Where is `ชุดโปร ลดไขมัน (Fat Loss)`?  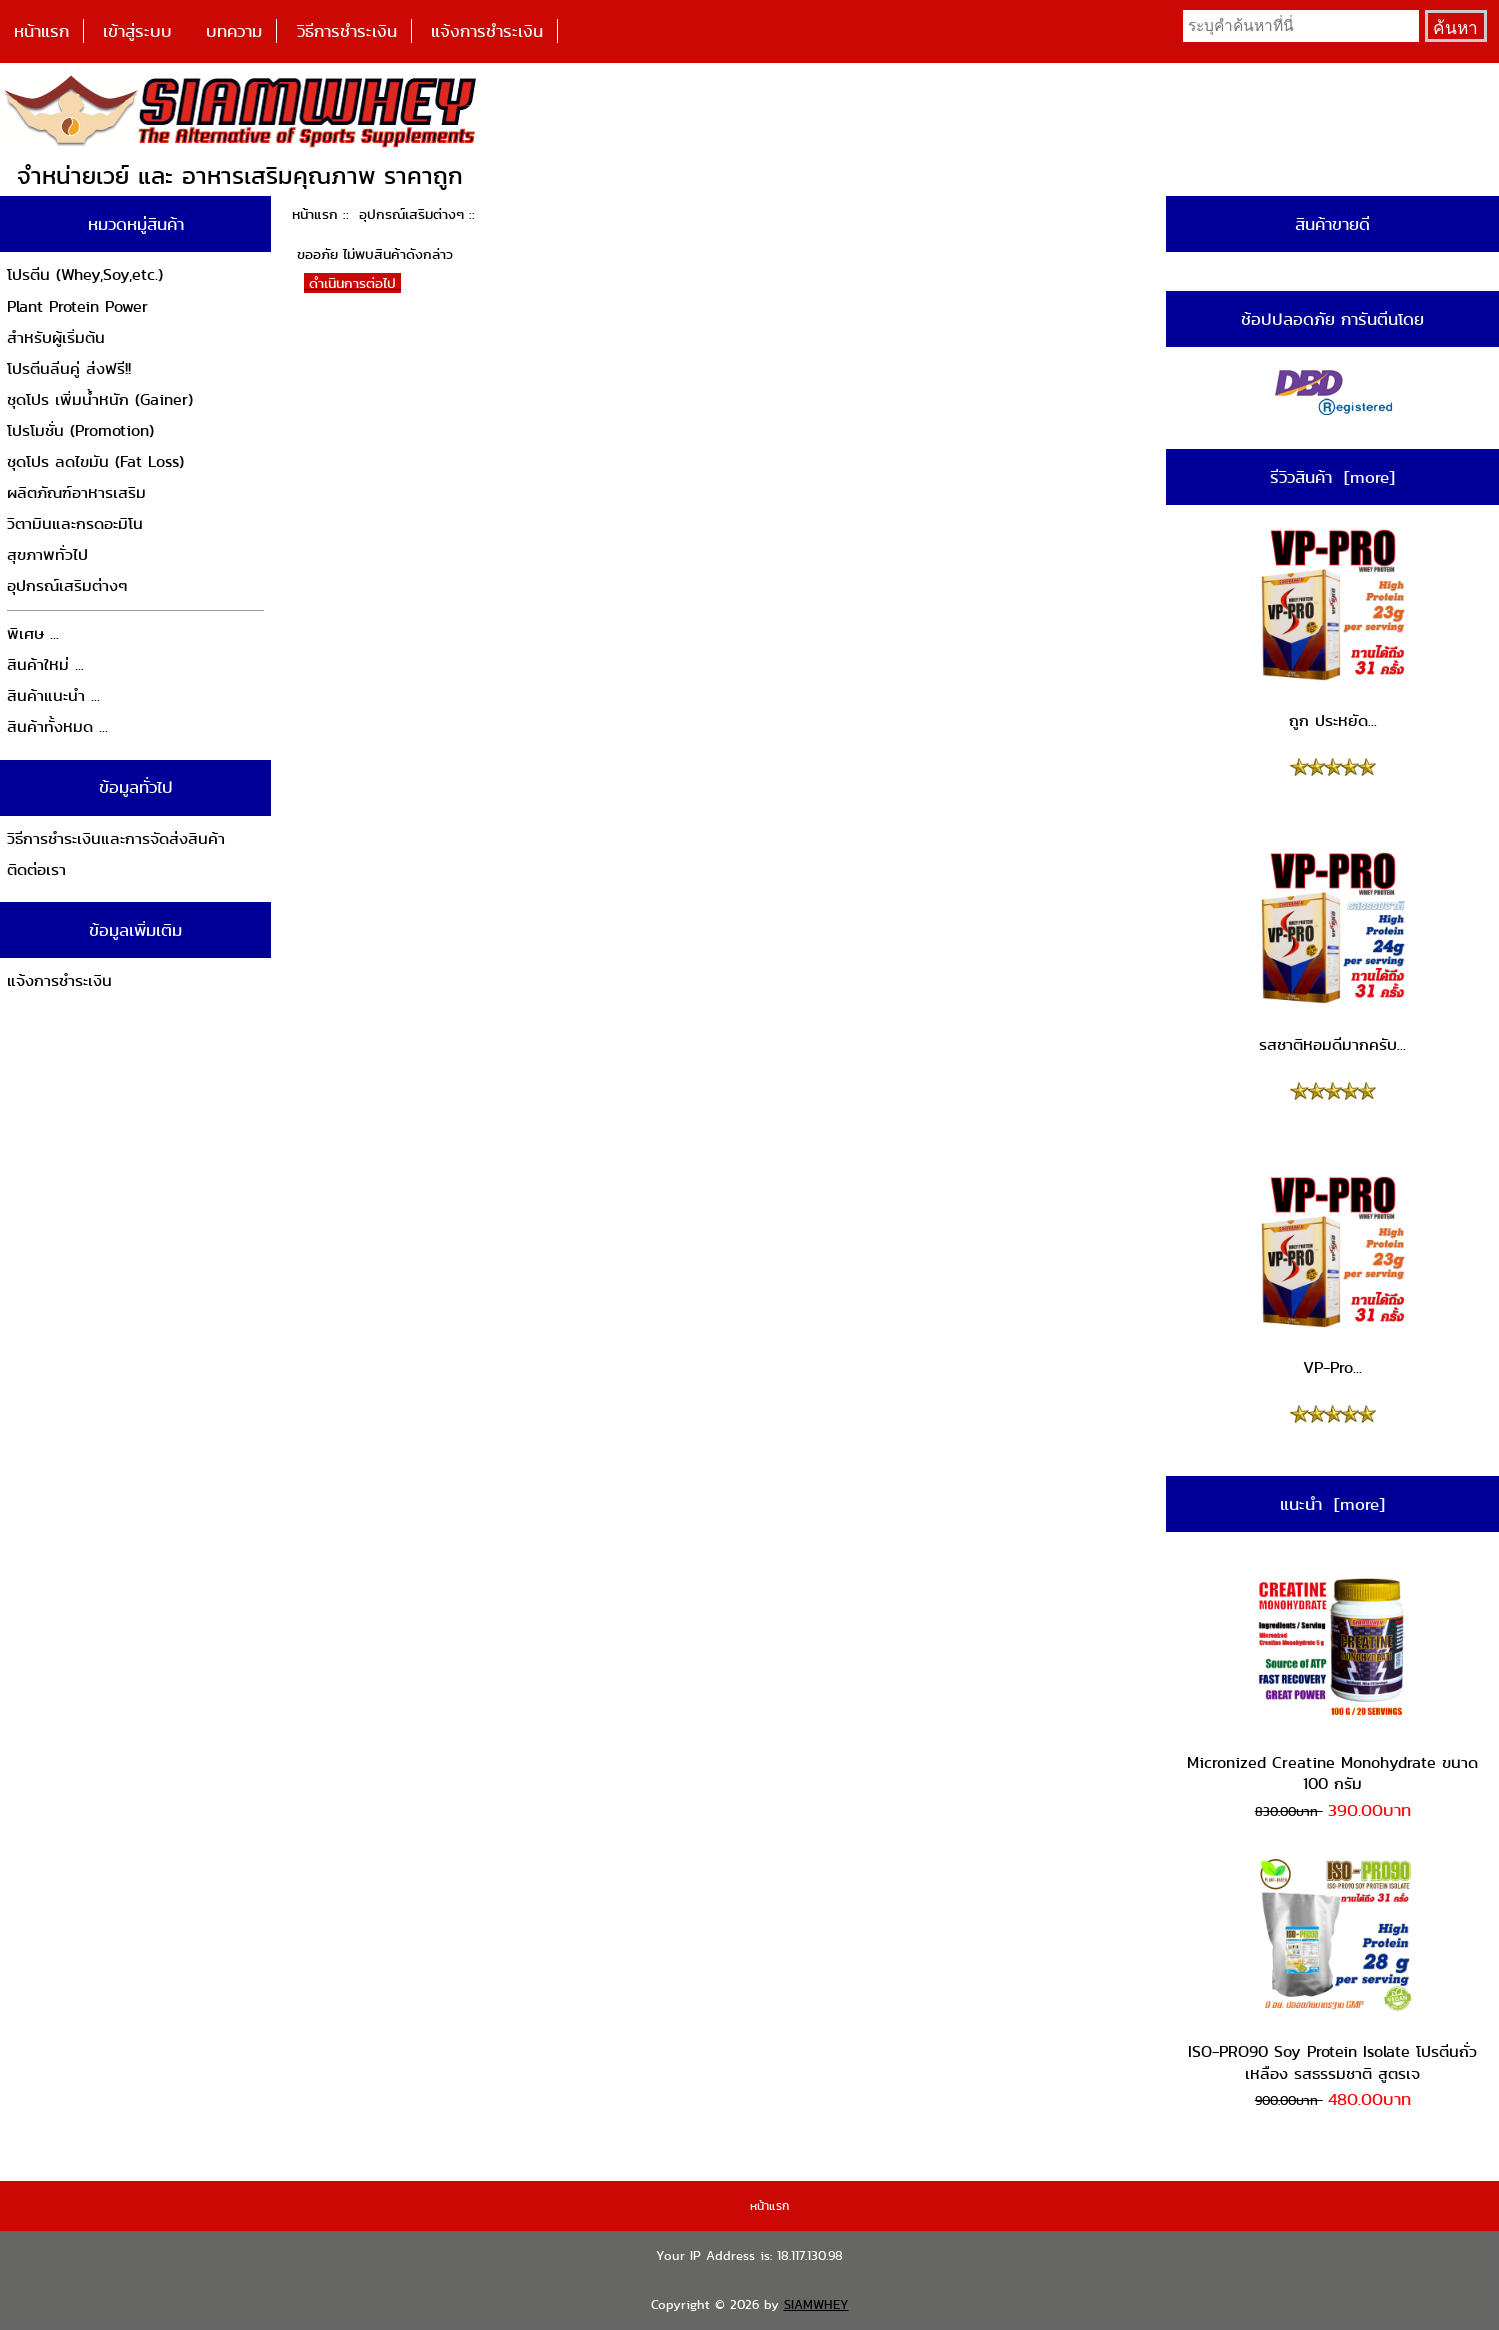 ชุดโปร ลดไขมัน (Fat Loss) is located at coordinates (95, 461).